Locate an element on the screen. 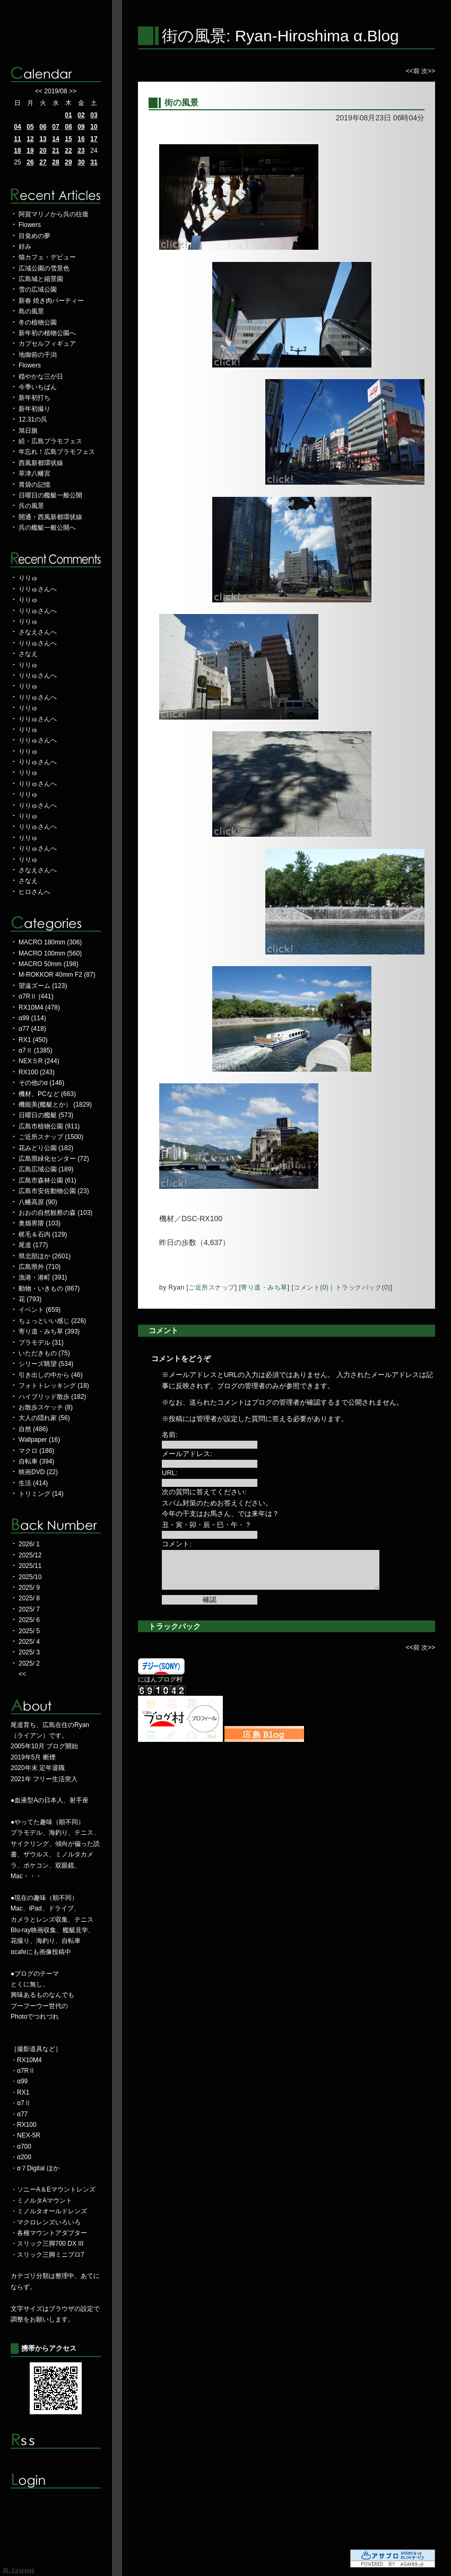  冬の植物公園 is located at coordinates (38, 322).